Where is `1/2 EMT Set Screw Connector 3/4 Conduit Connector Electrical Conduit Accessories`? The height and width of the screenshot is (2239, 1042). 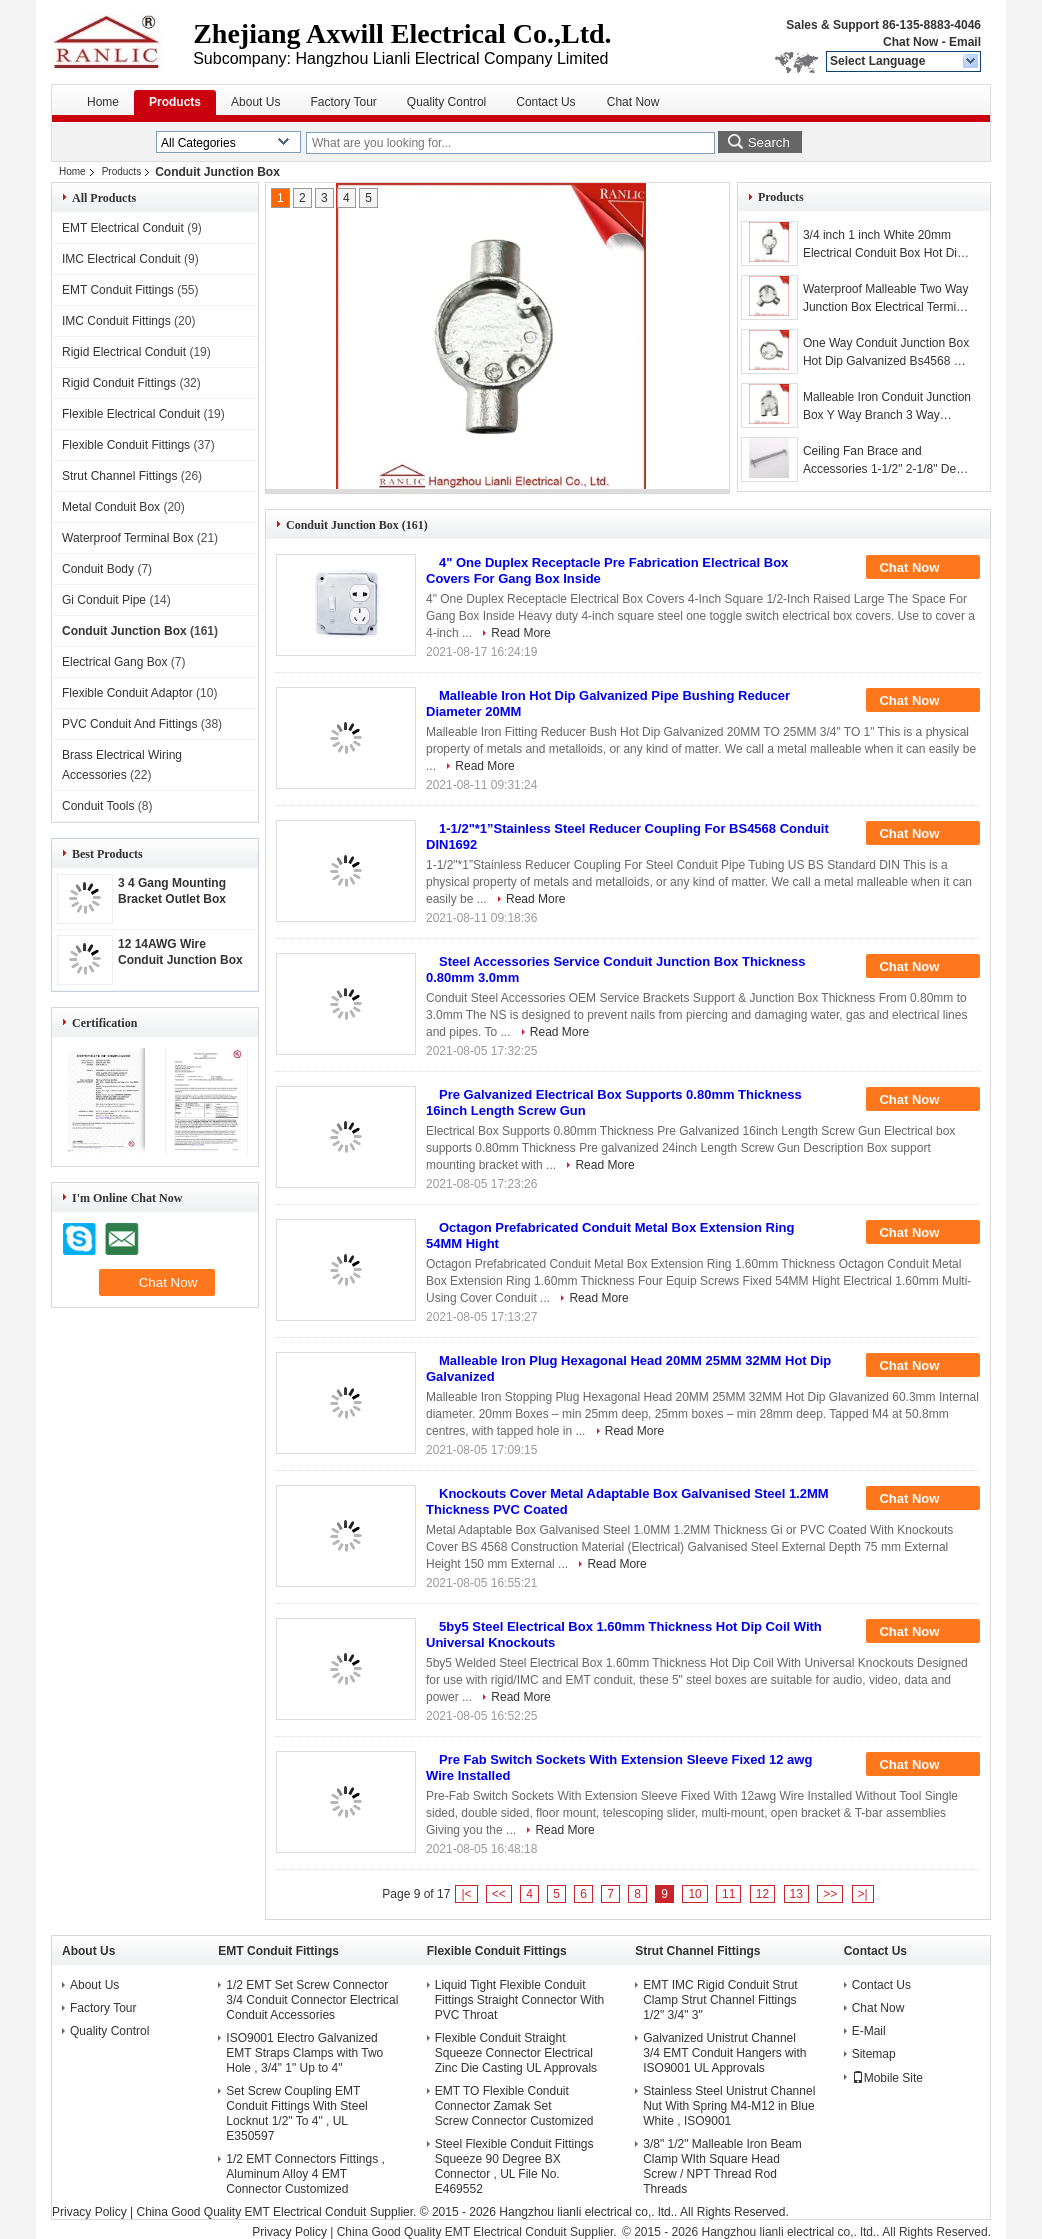 1/2 EMT Set Screw Connector 3/4 Conduit Connector Electrical Conduit Accessories is located at coordinates (312, 2000).